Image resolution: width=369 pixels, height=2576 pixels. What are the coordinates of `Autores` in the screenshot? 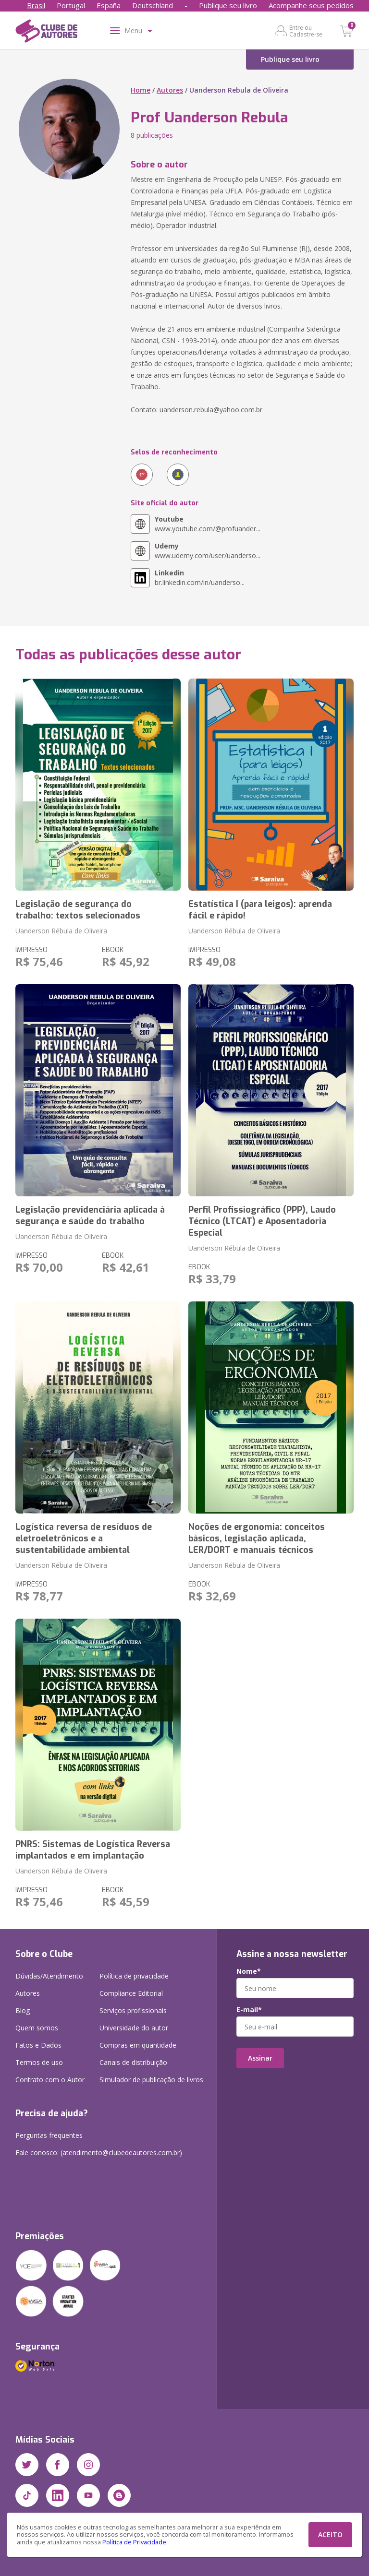 It's located at (170, 90).